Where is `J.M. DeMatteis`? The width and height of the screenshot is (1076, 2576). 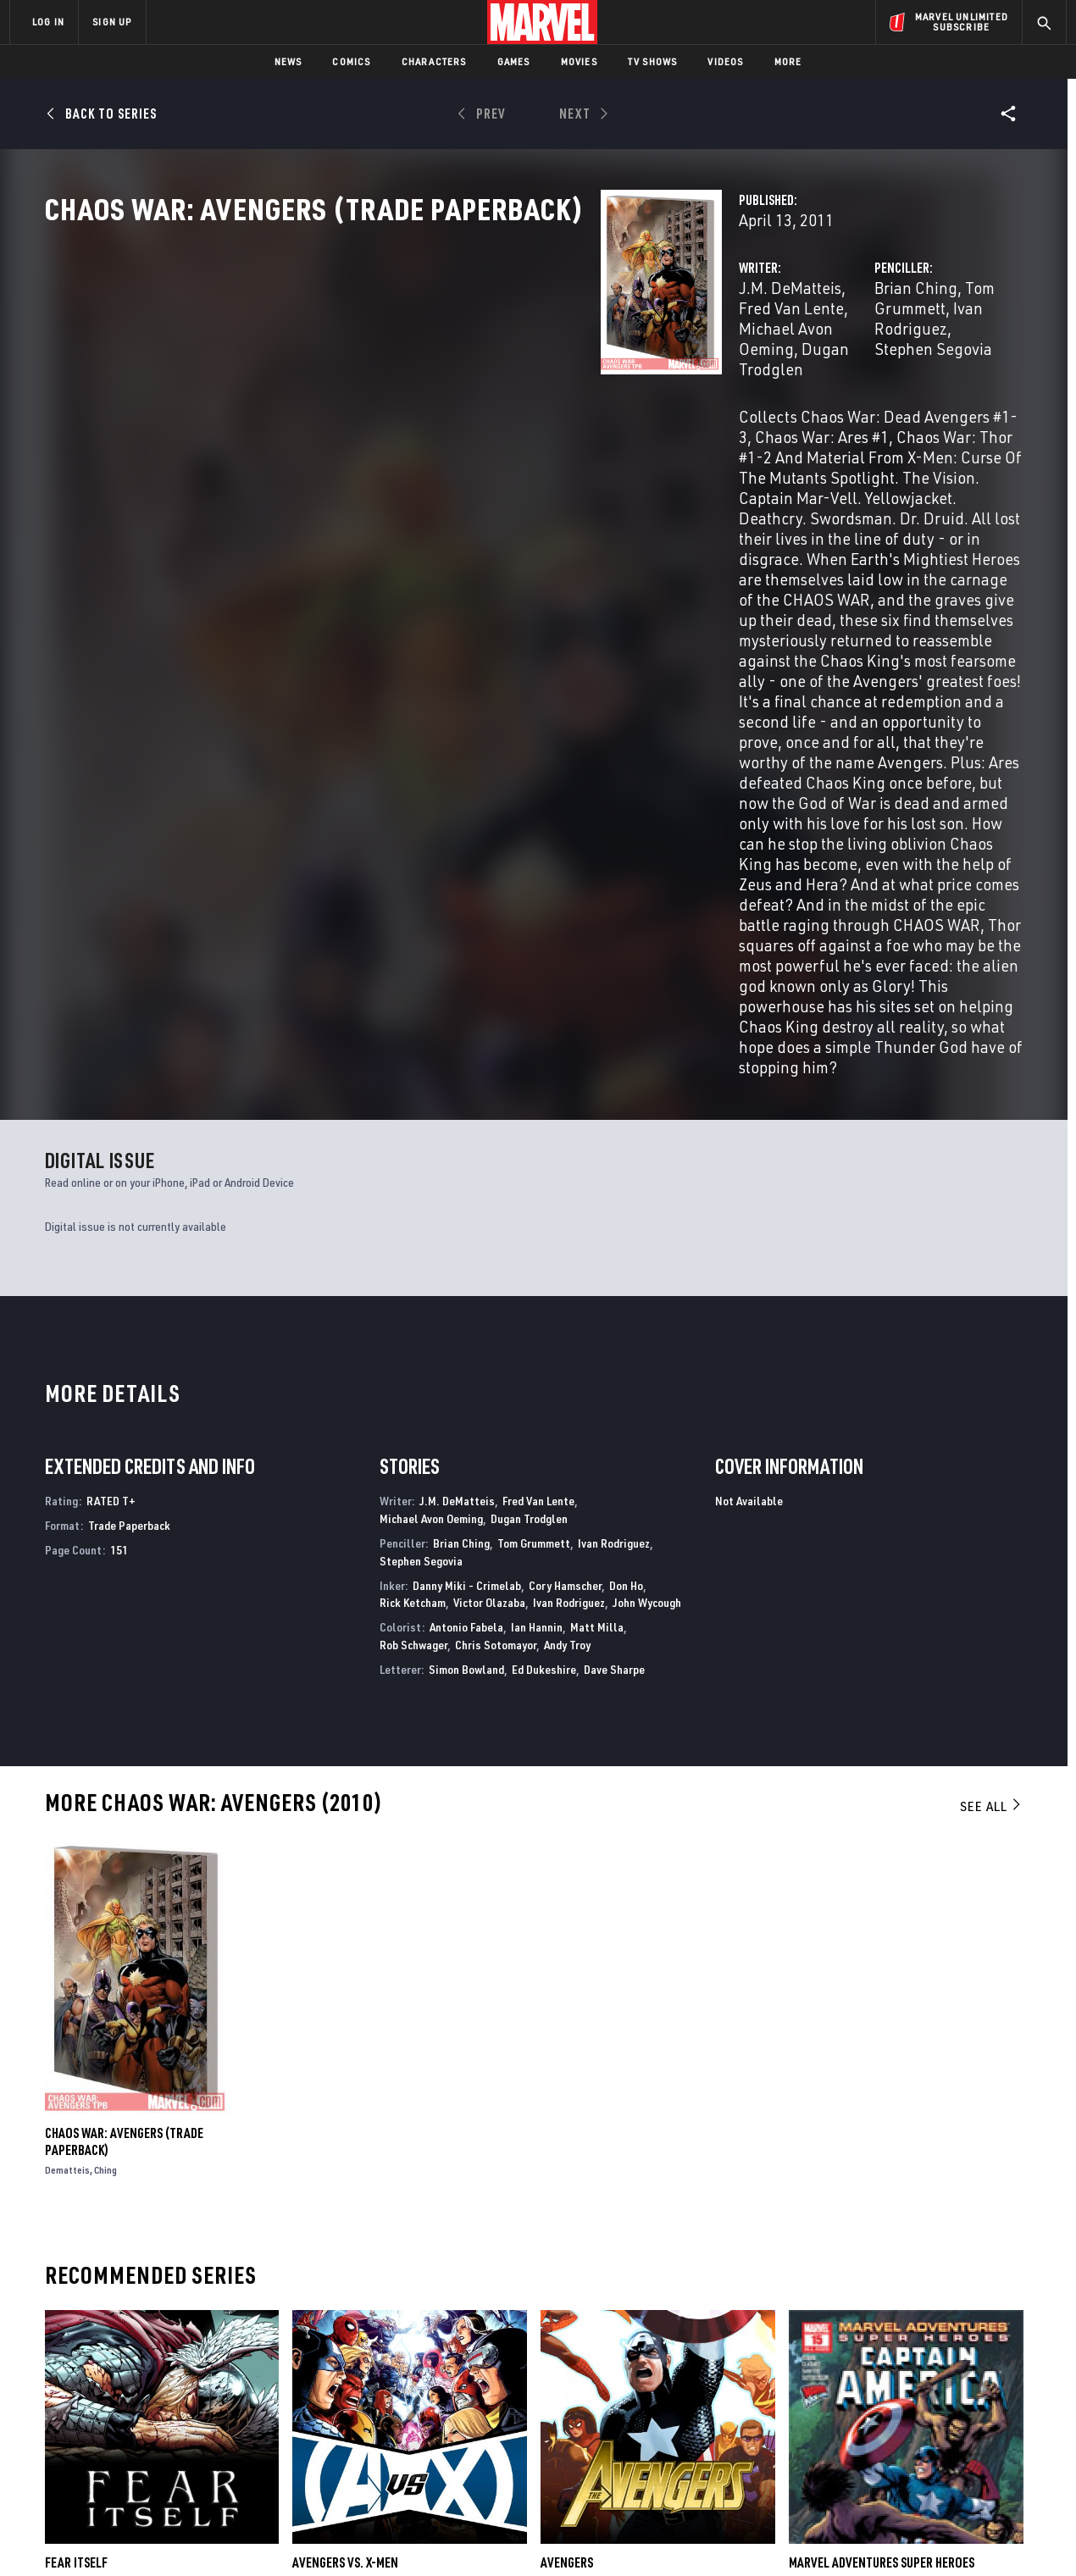
J.M. DeMatteis is located at coordinates (401, 362).